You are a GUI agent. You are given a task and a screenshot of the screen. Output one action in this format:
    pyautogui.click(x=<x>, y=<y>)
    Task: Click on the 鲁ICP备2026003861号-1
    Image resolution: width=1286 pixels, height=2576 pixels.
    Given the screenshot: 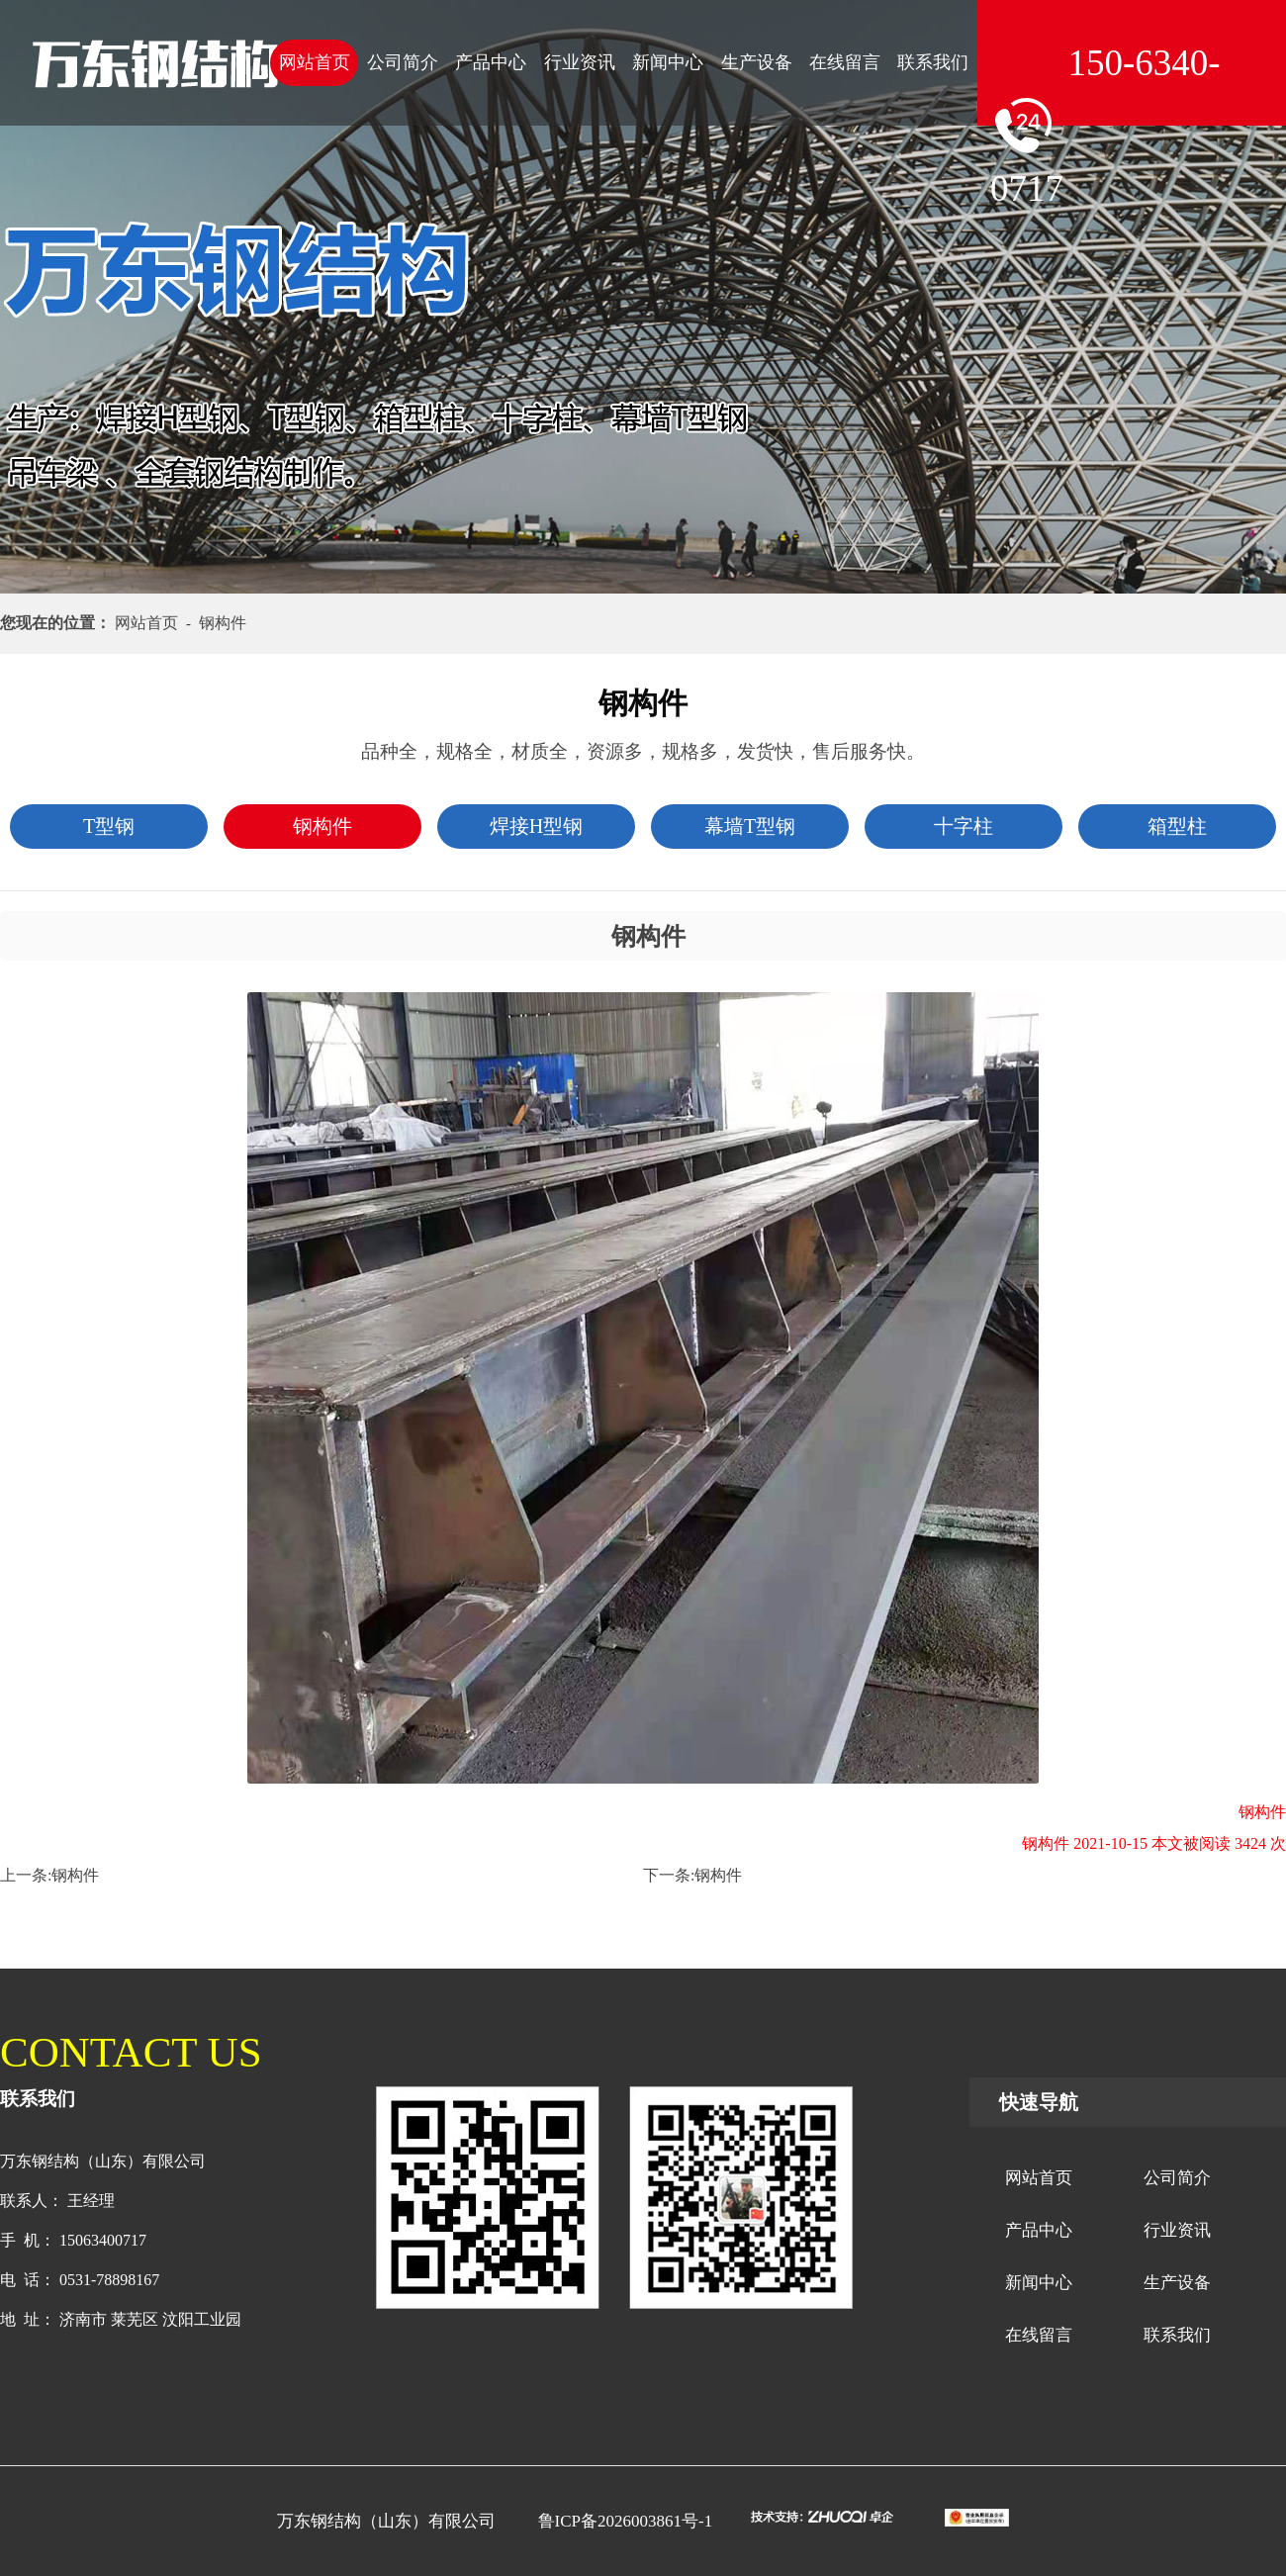 What is the action you would take?
    pyautogui.click(x=625, y=2521)
    